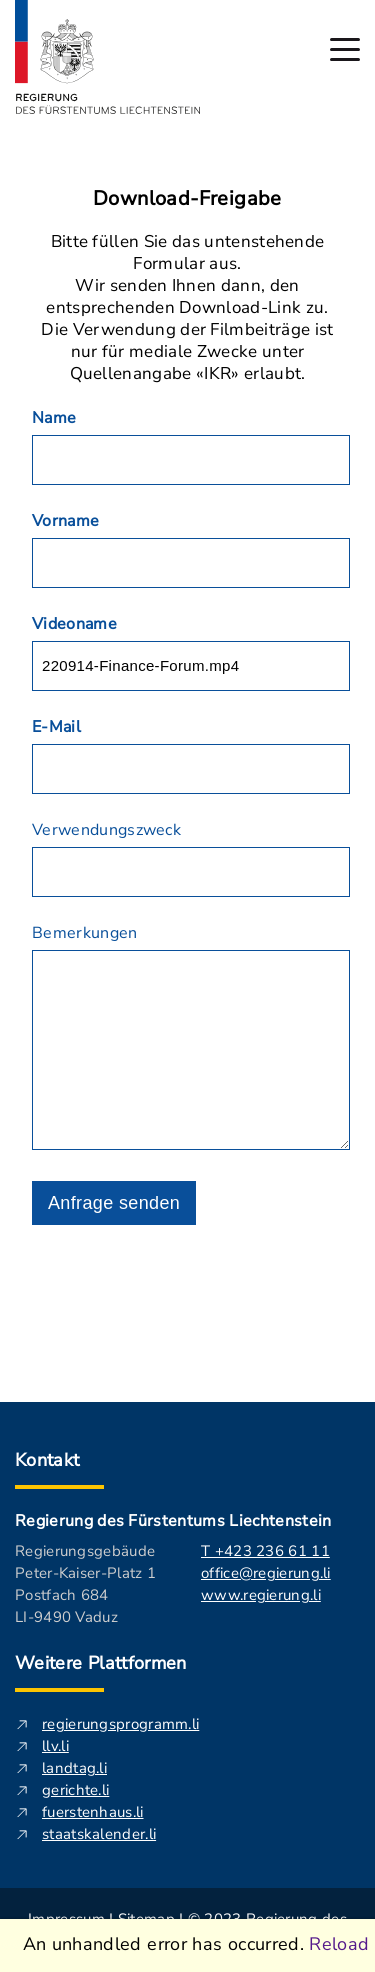 The image size is (375, 1972). I want to click on Reload, so click(339, 1944).